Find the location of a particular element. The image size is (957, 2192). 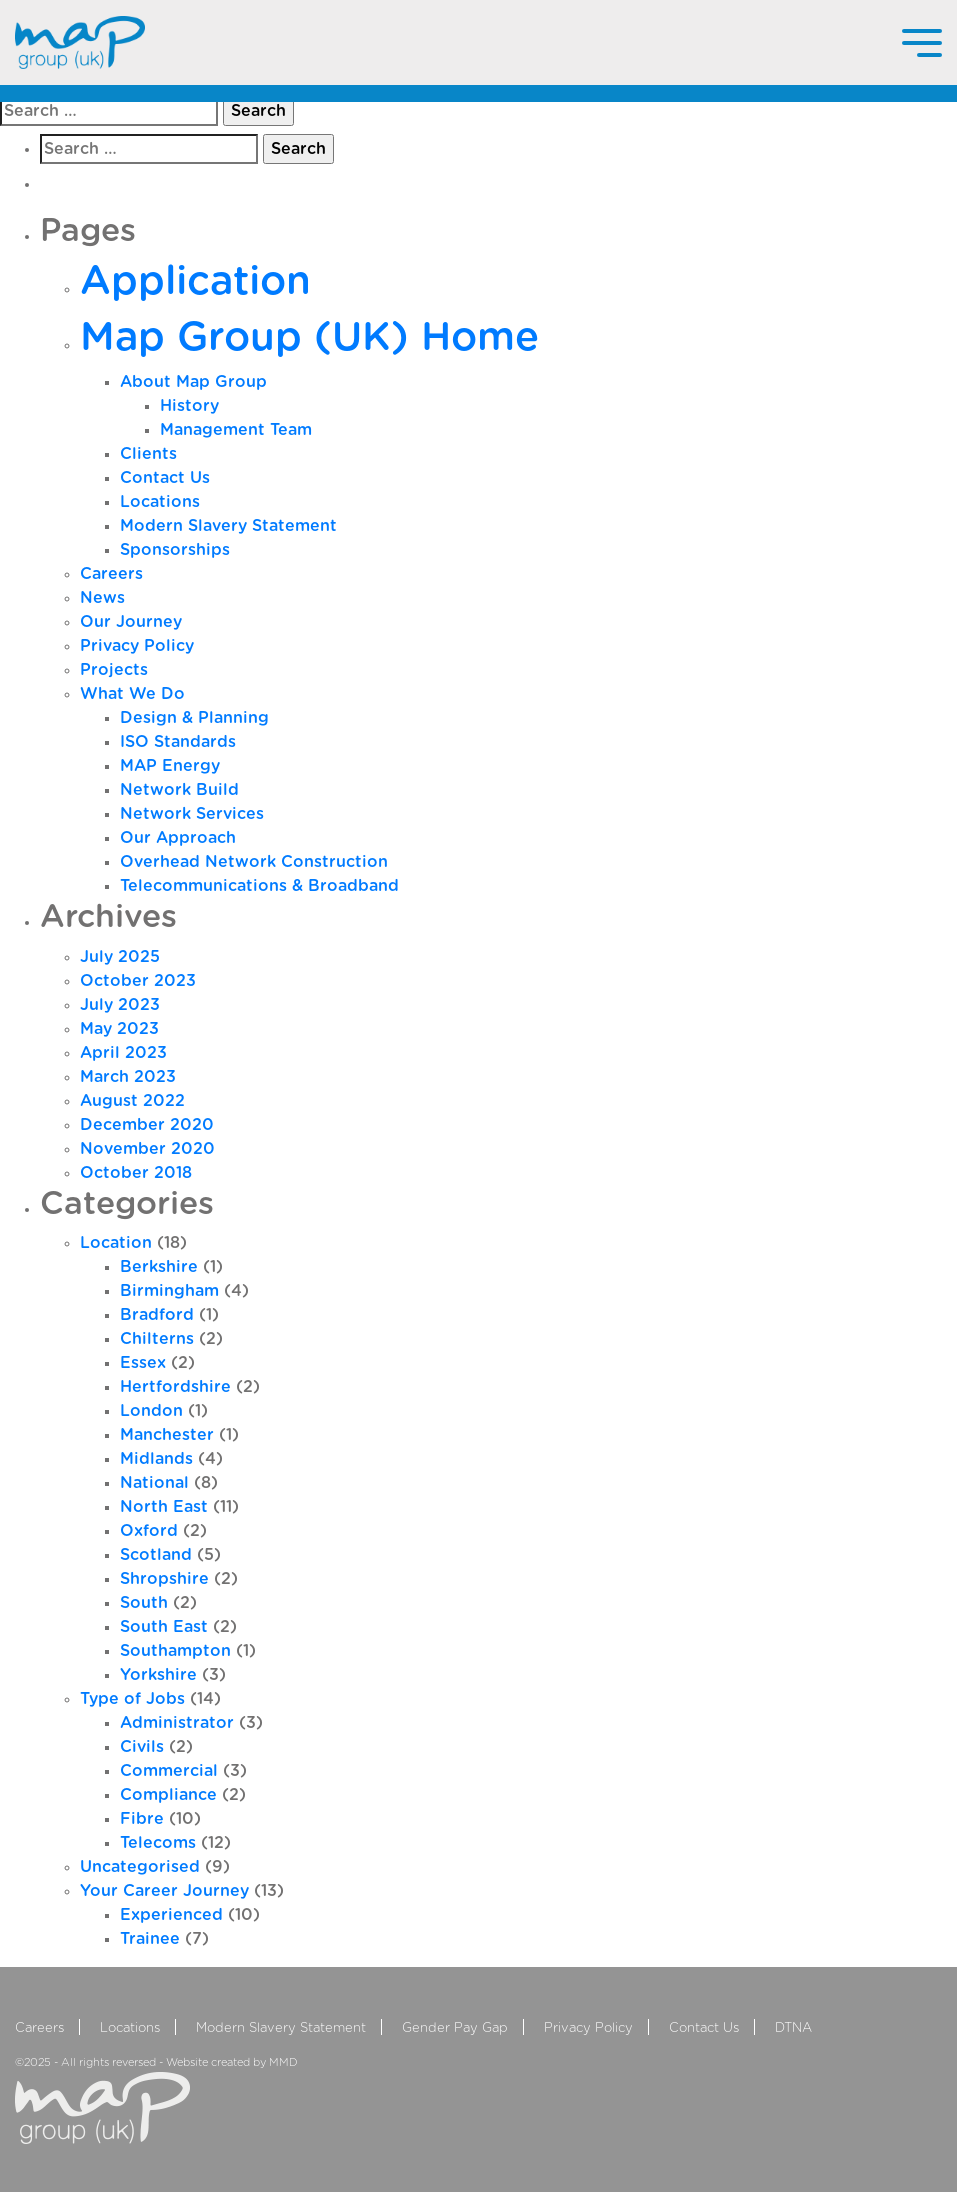

Berkshire is located at coordinates (159, 1267).